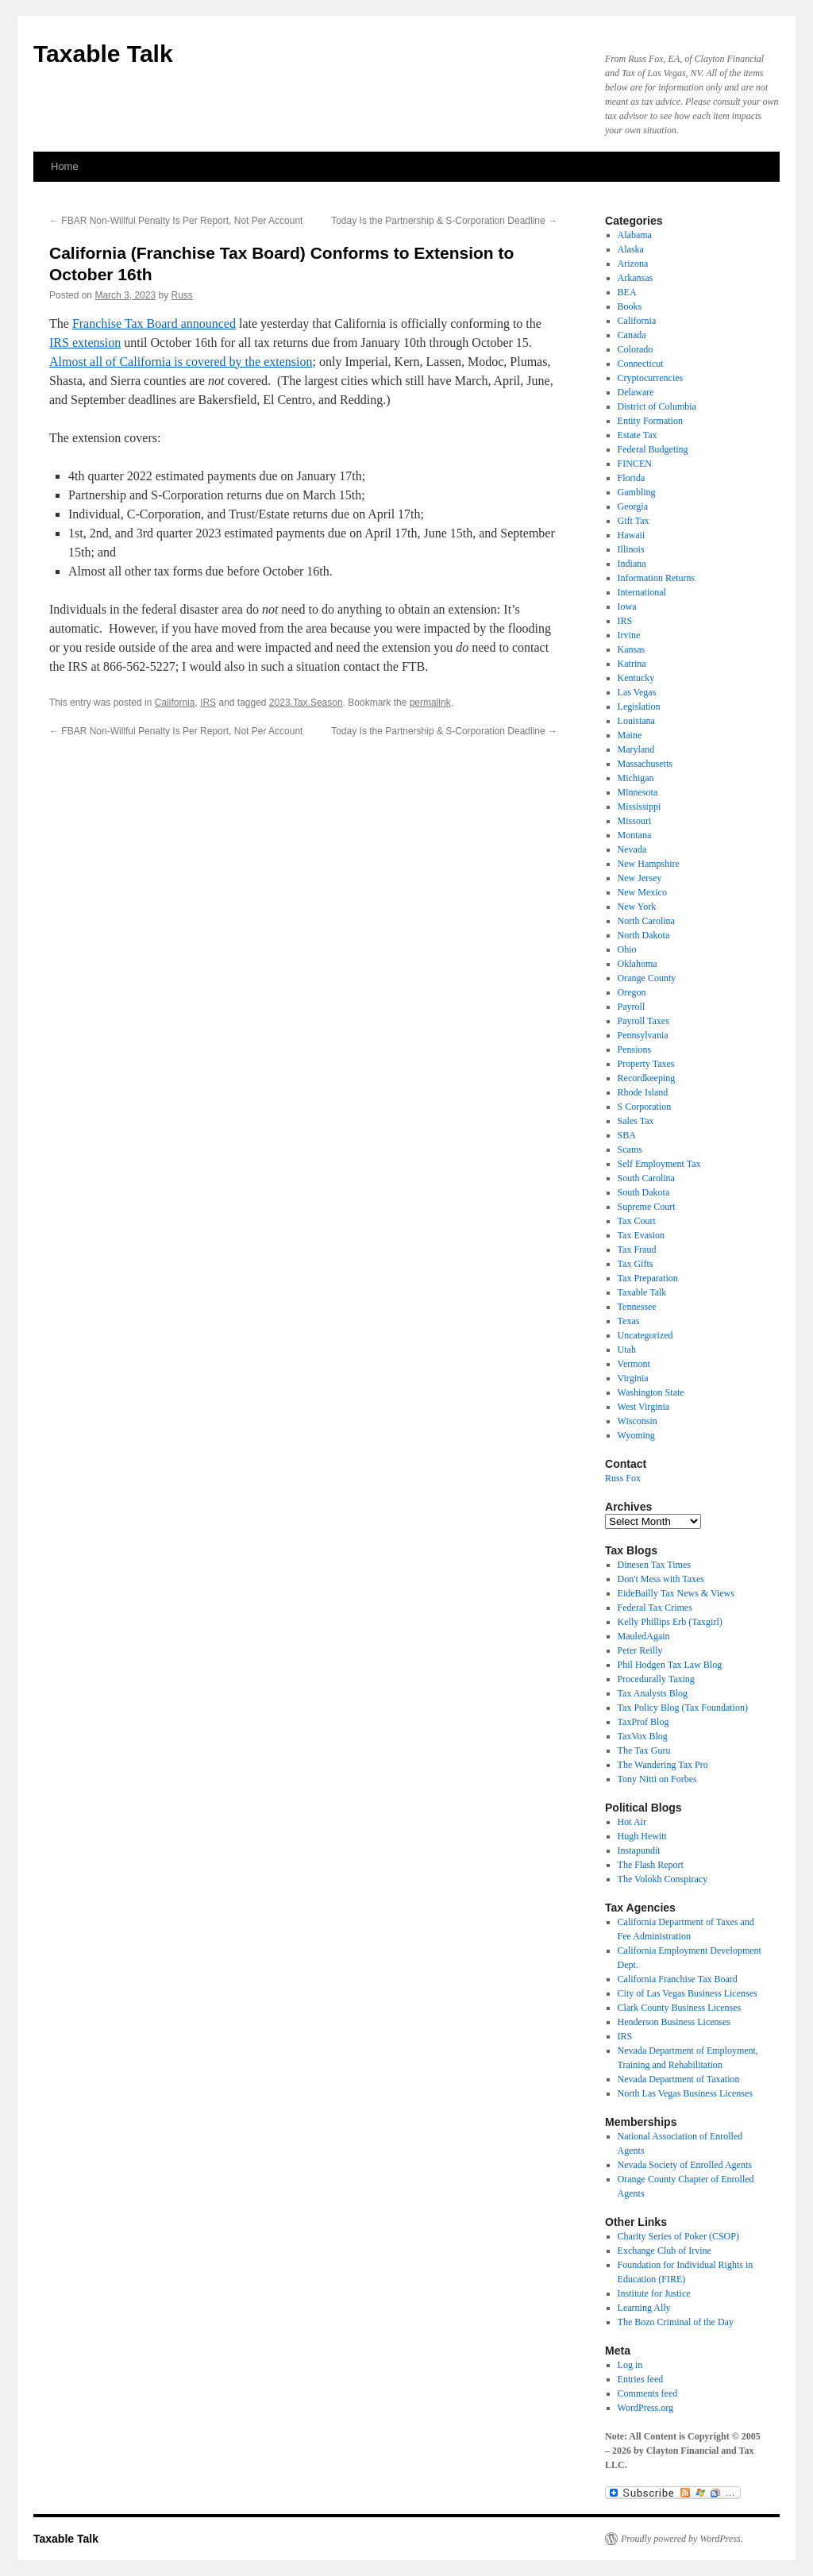  Describe the element at coordinates (639, 806) in the screenshot. I see `Mississippi` at that location.